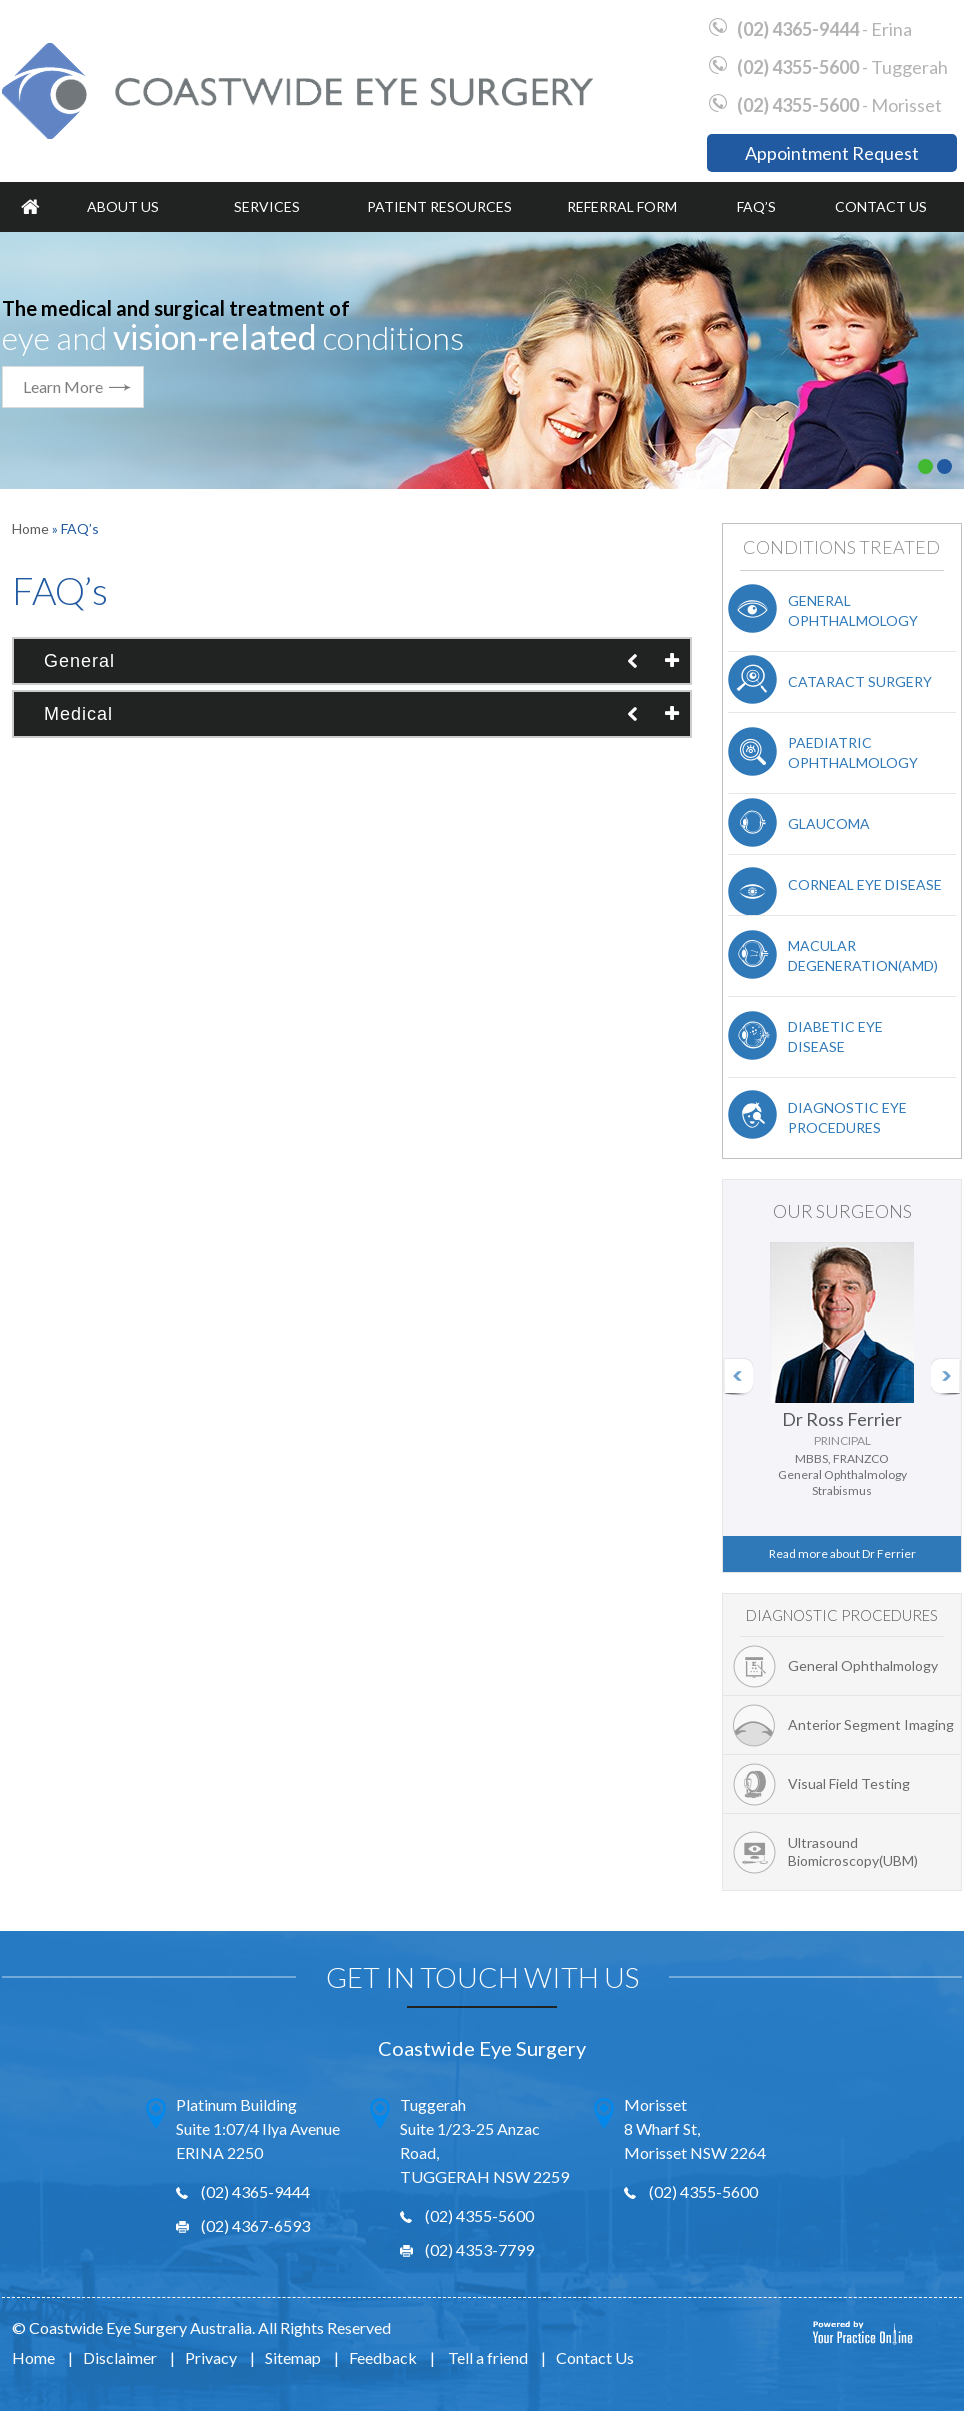 This screenshot has height=2411, width=964. Describe the element at coordinates (482, 1977) in the screenshot. I see `Get In Touch With Us` at that location.